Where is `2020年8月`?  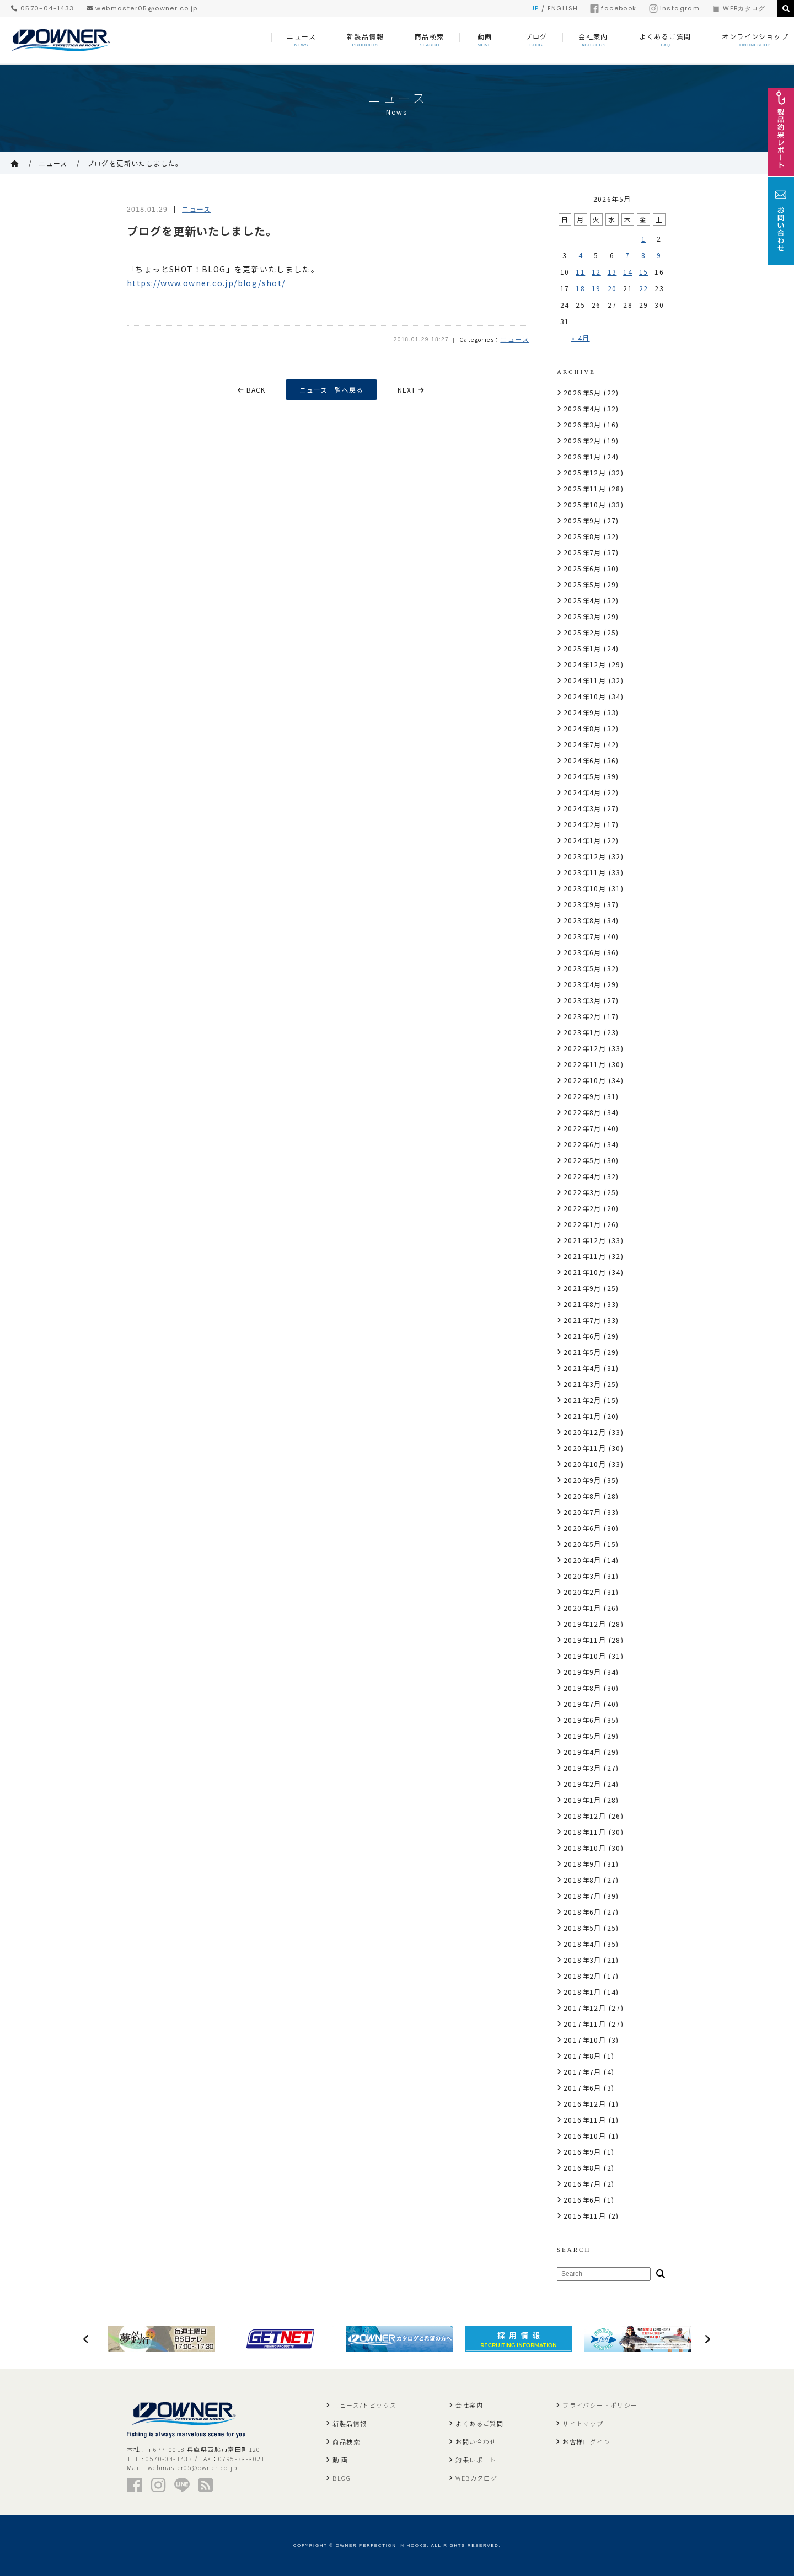
2020年8月 is located at coordinates (583, 1496).